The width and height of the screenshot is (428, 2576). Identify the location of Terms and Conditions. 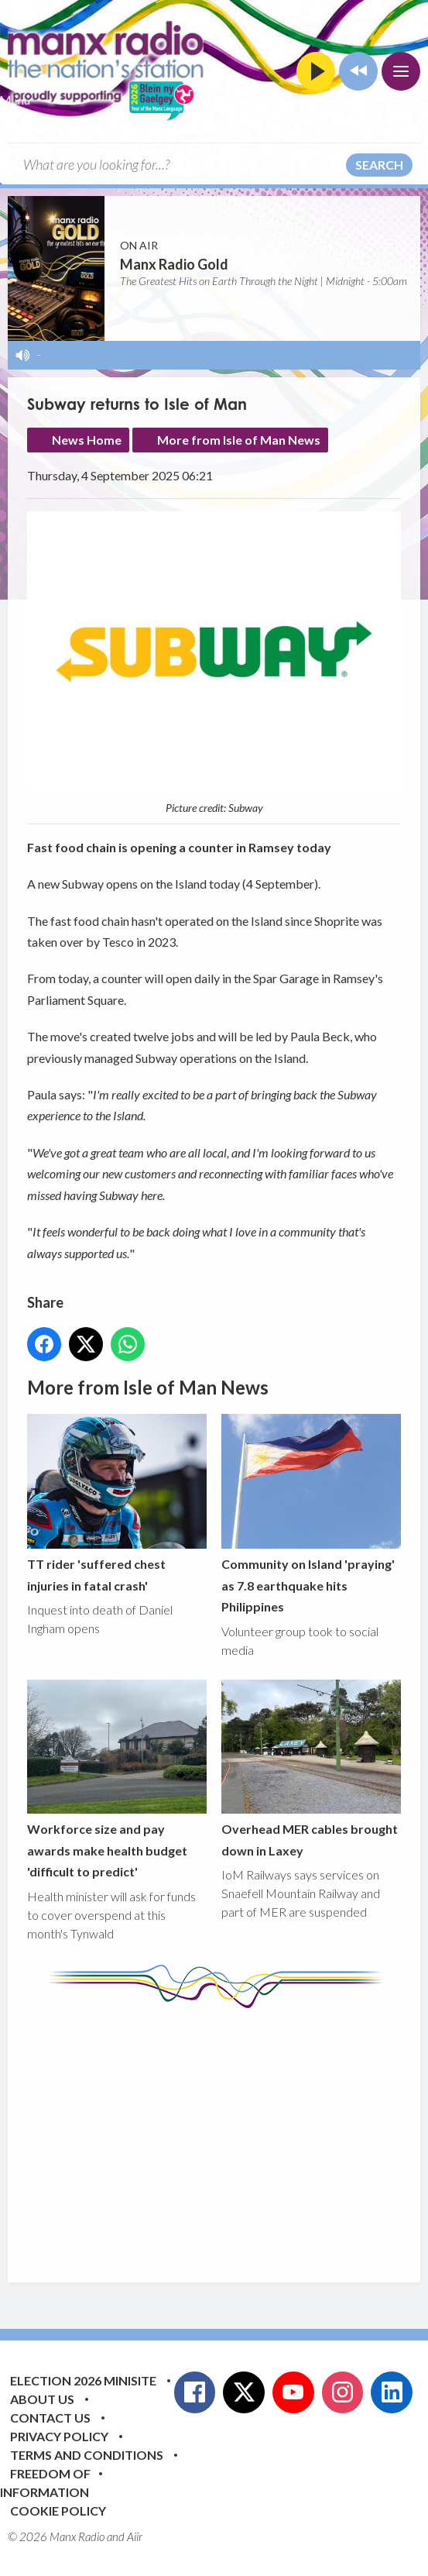
(86, 2454).